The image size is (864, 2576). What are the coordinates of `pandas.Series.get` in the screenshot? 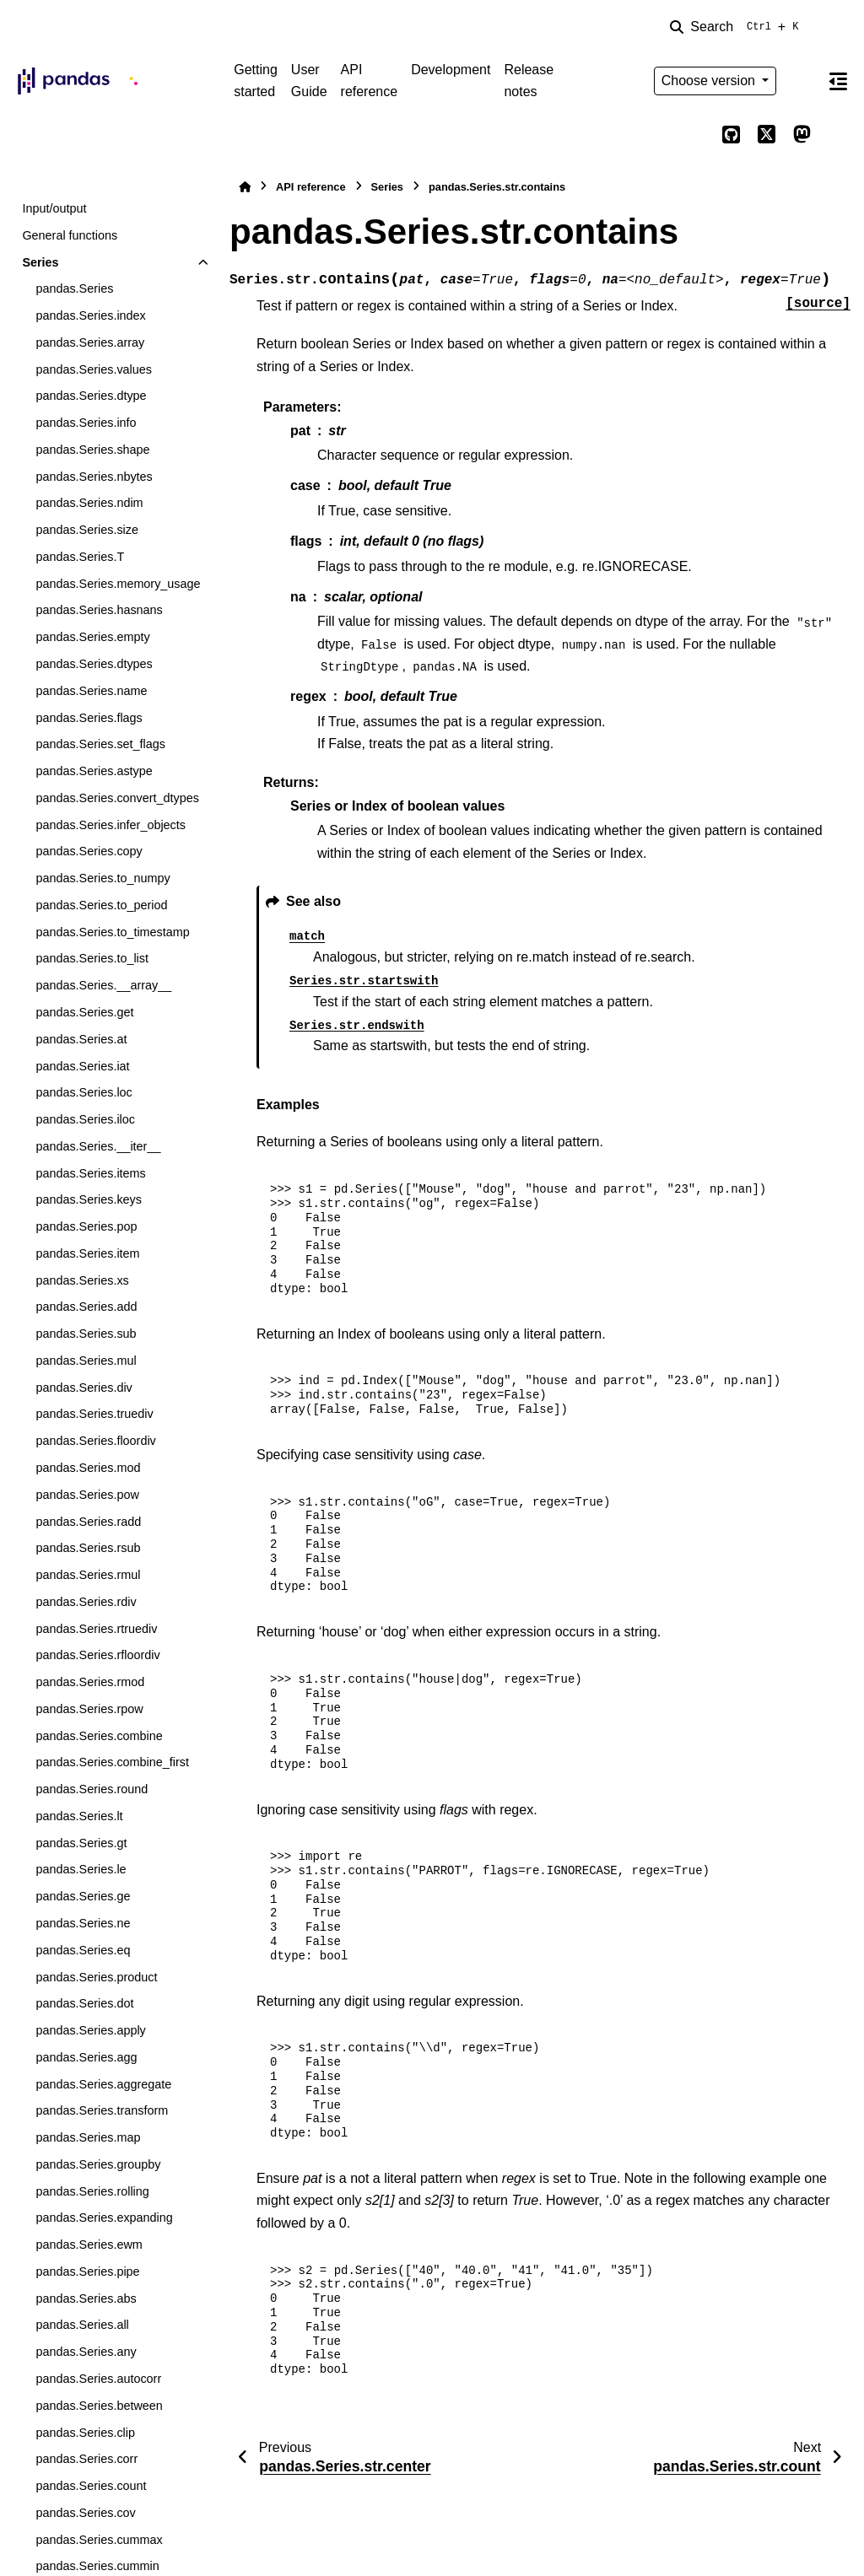 It's located at (84, 1012).